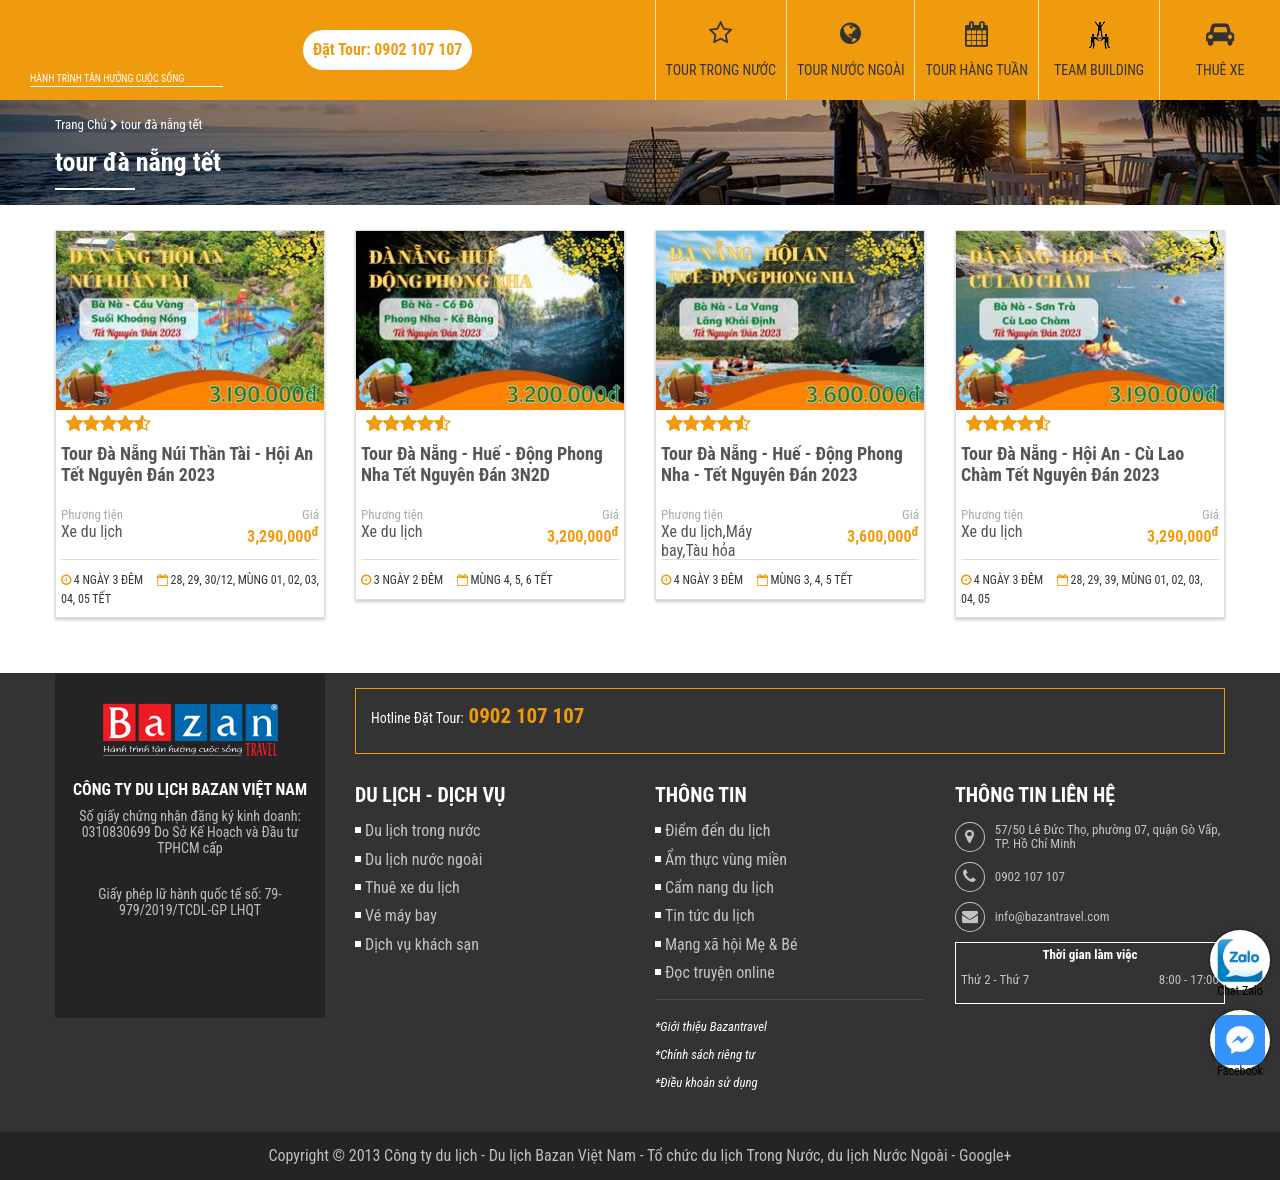 This screenshot has width=1280, height=1180. Describe the element at coordinates (310, 515) in the screenshot. I see `Giá` at that location.